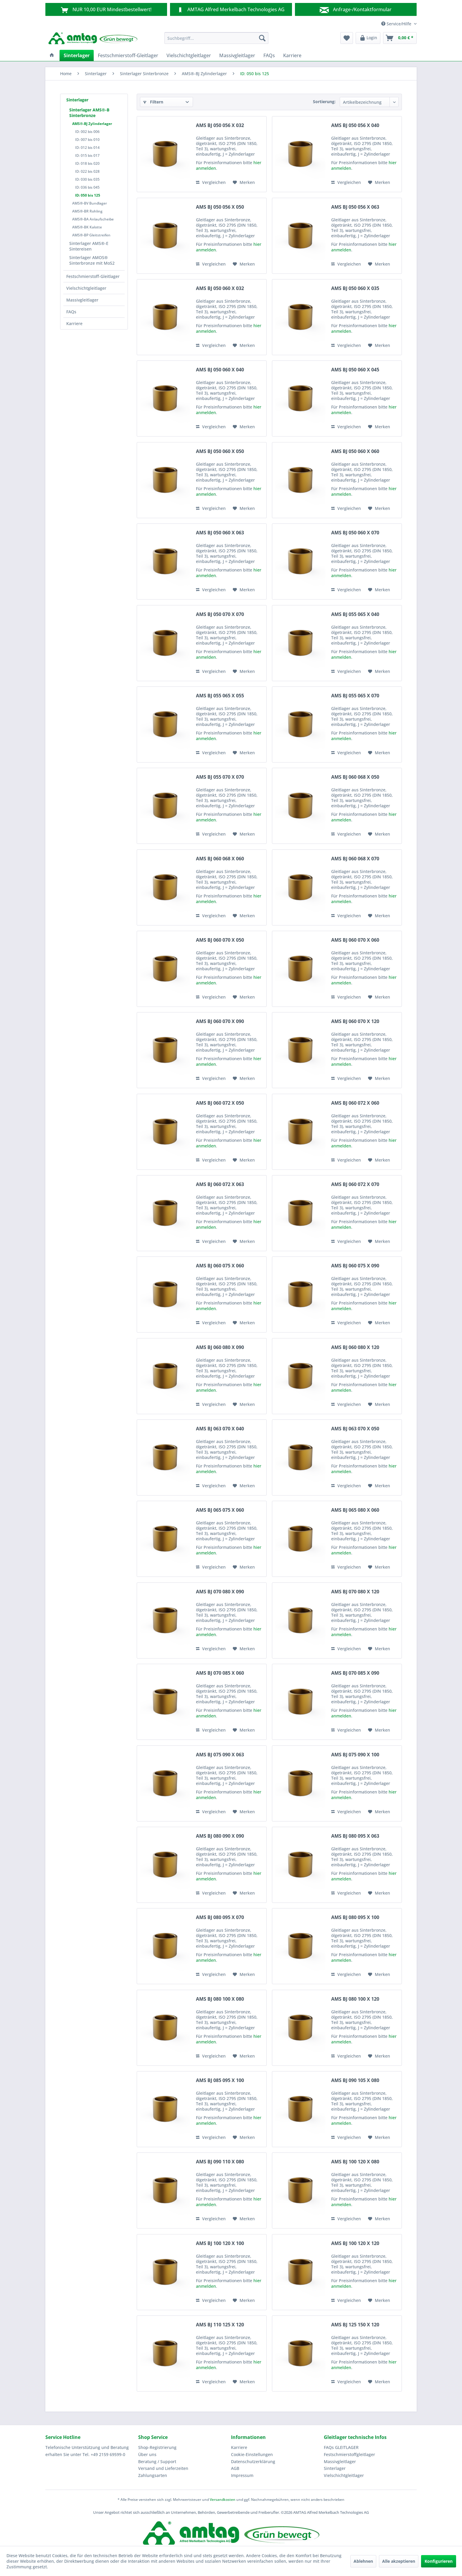 This screenshot has width=462, height=2576. What do you see at coordinates (220, 1999) in the screenshot?
I see `AMS BJ 080 100 X 080` at bounding box center [220, 1999].